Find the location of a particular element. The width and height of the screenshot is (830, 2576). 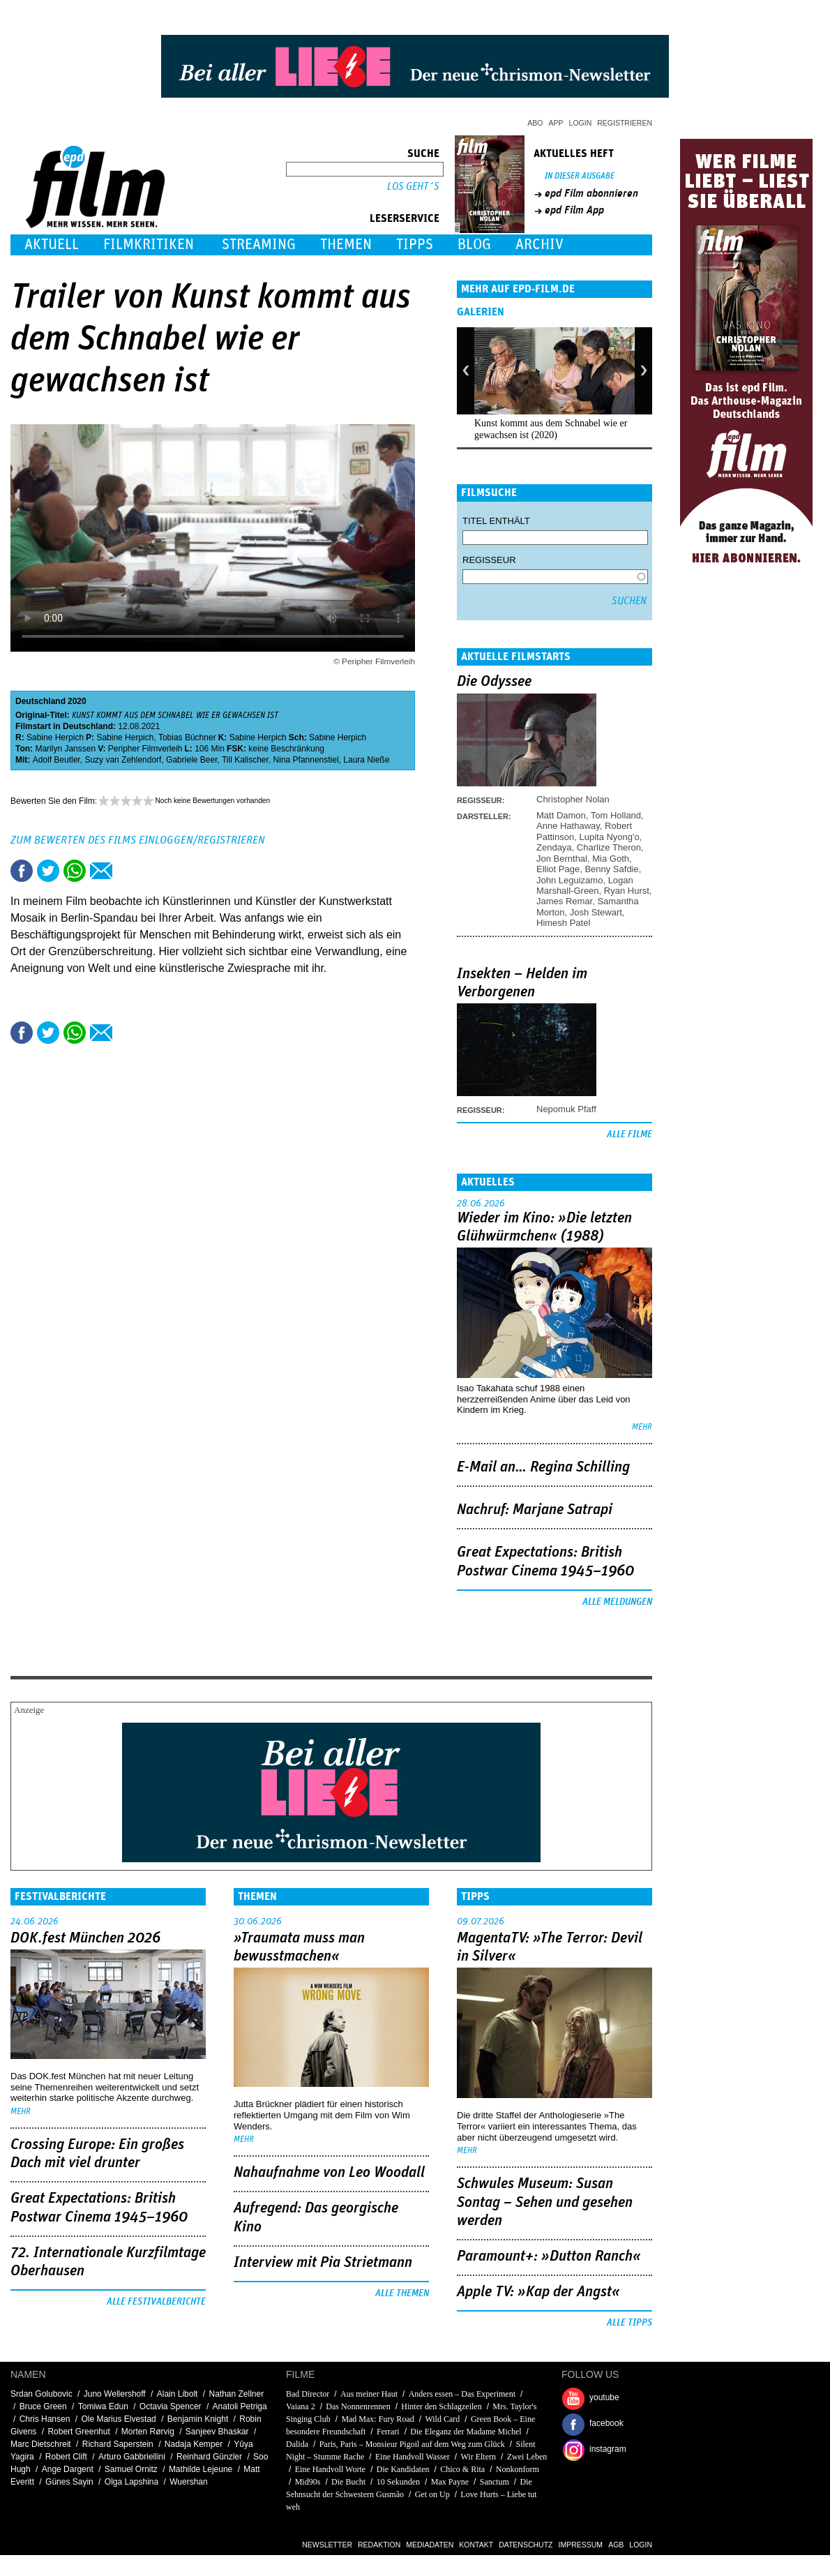

Eine Handvoll Wasser is located at coordinates (412, 2457).